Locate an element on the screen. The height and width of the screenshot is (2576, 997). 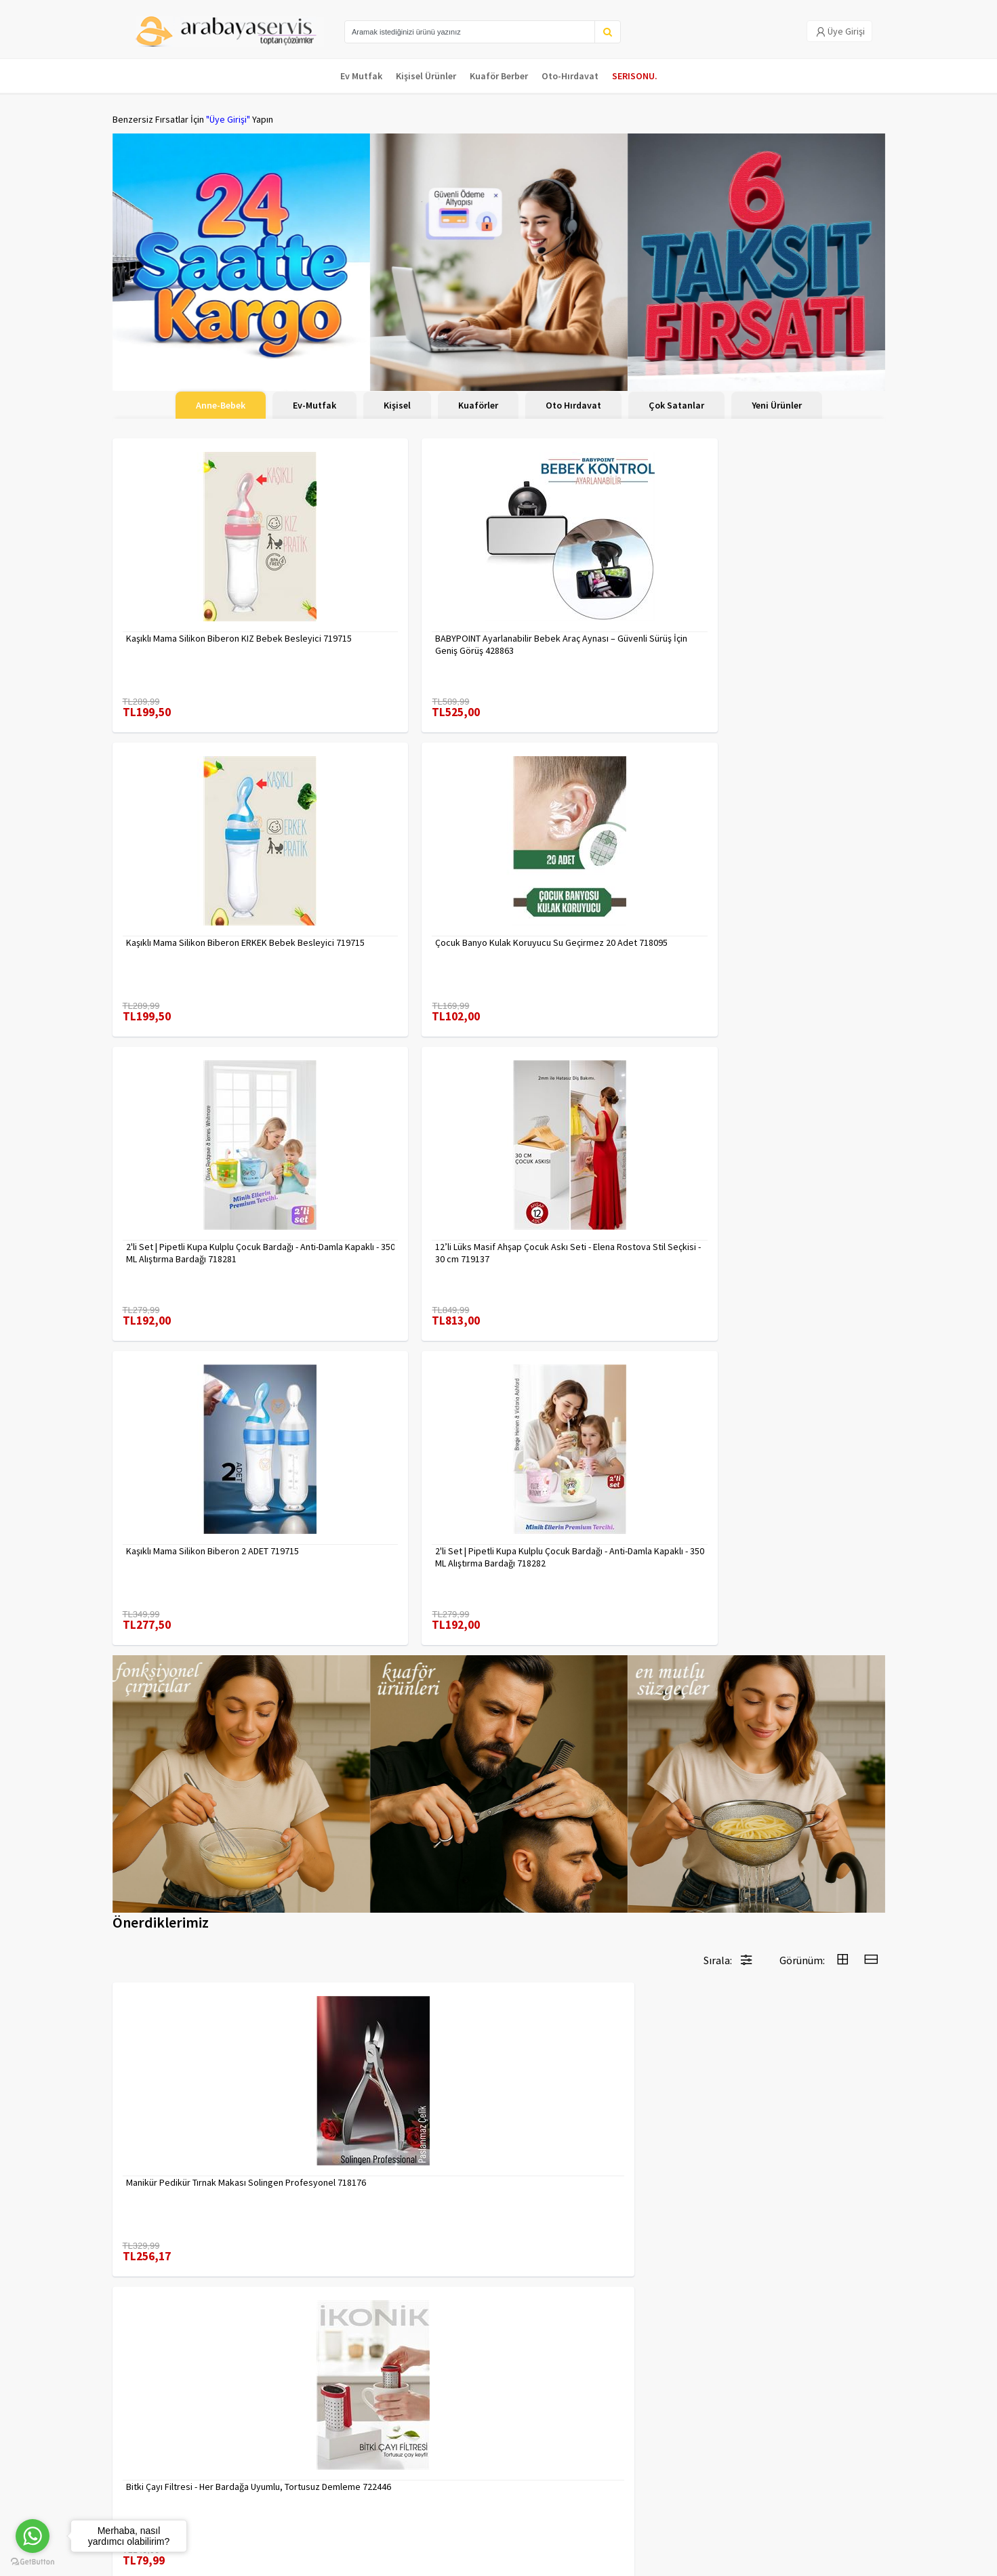
Kuaförler is located at coordinates (478, 405).